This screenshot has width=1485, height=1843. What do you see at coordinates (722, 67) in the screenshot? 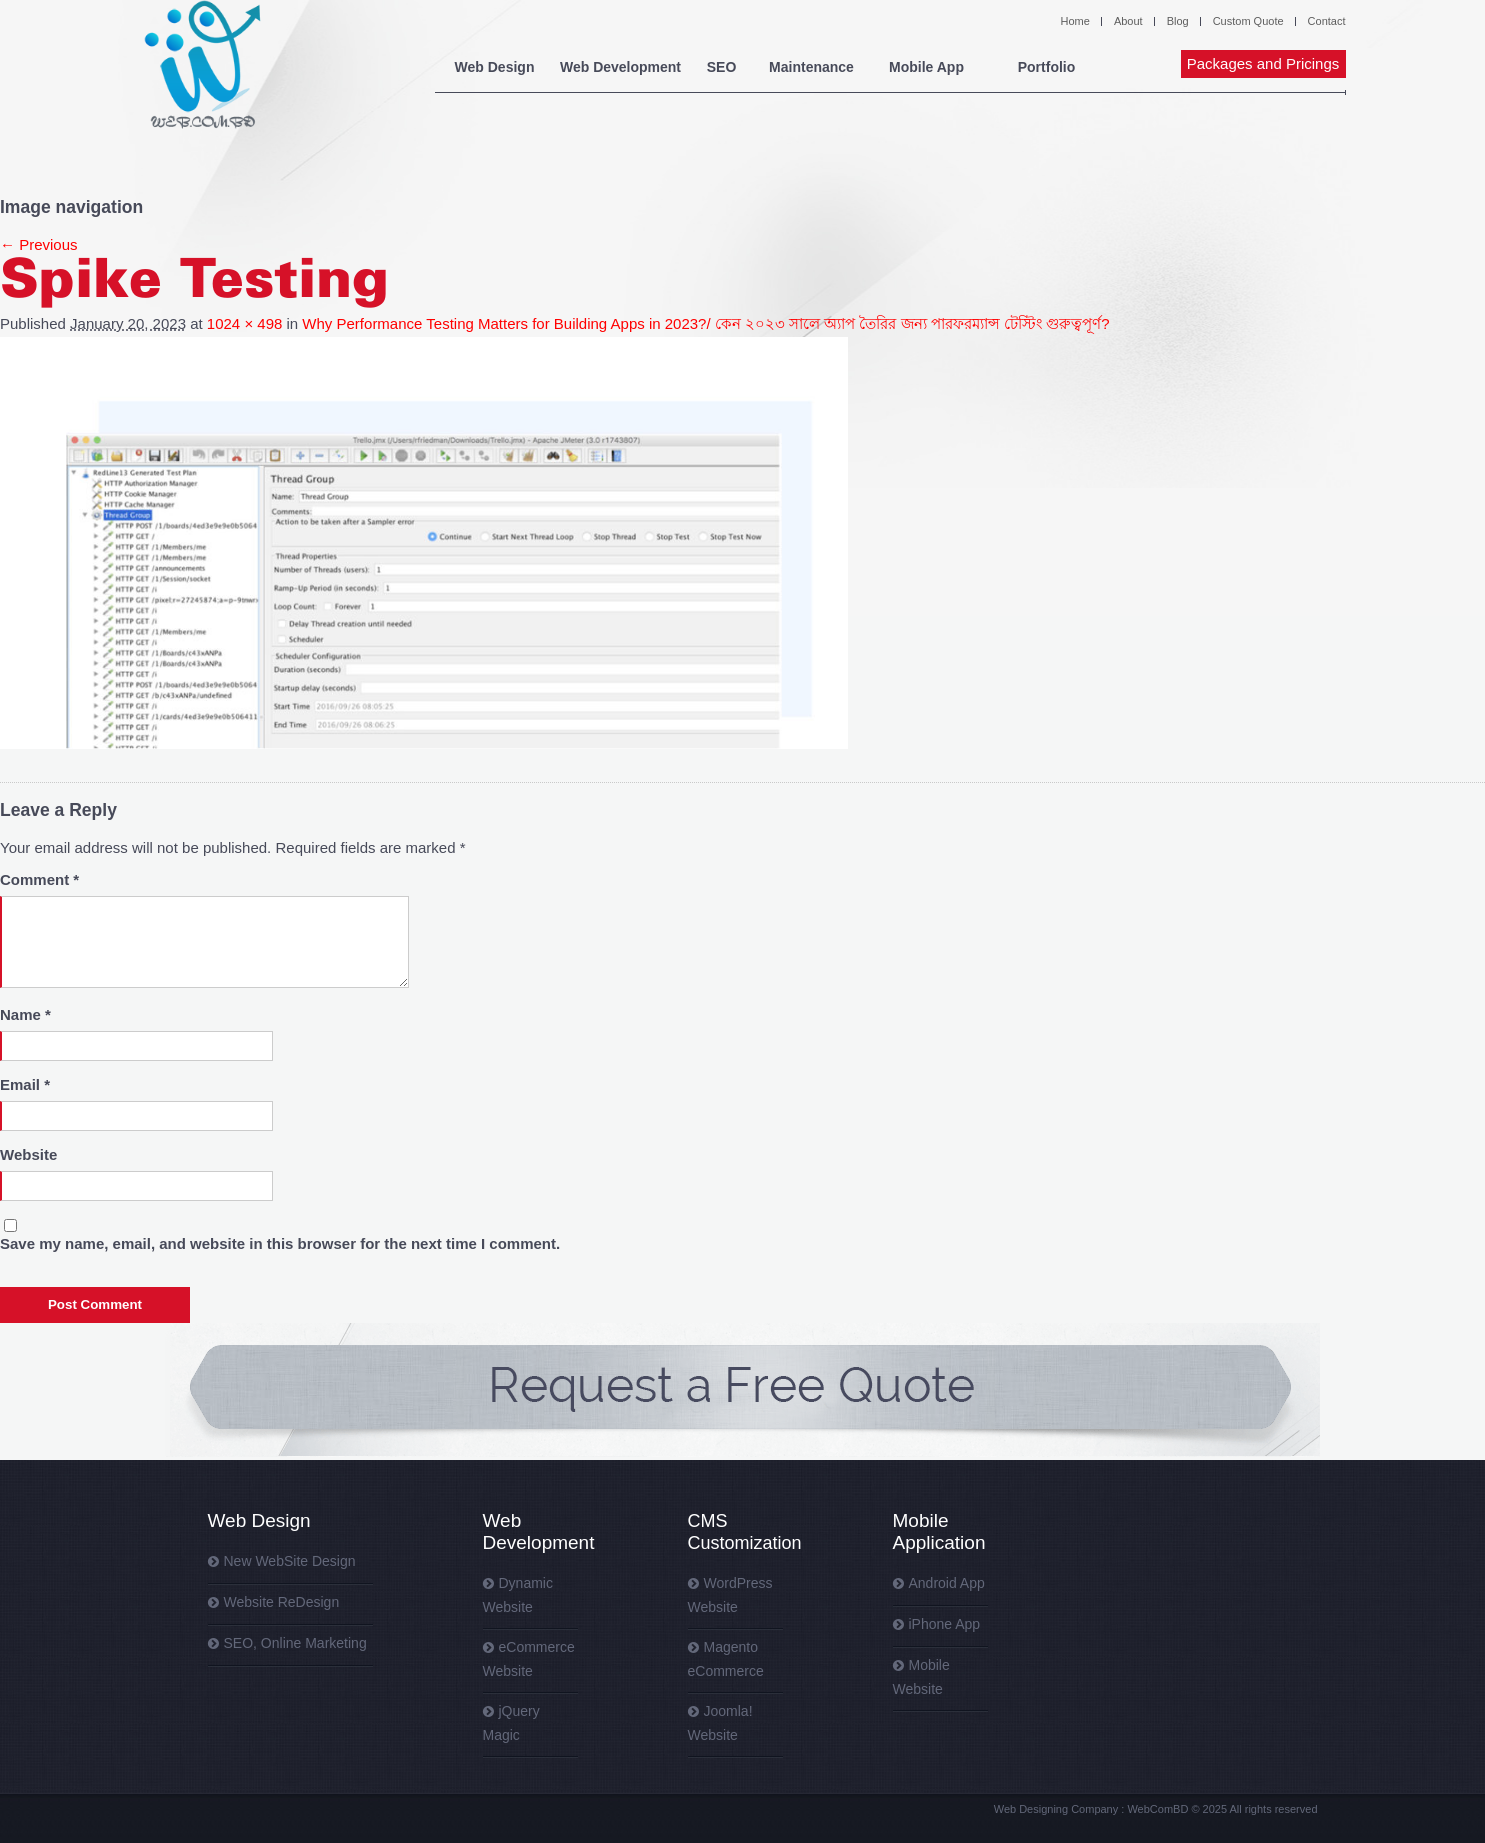
I see `SEO` at bounding box center [722, 67].